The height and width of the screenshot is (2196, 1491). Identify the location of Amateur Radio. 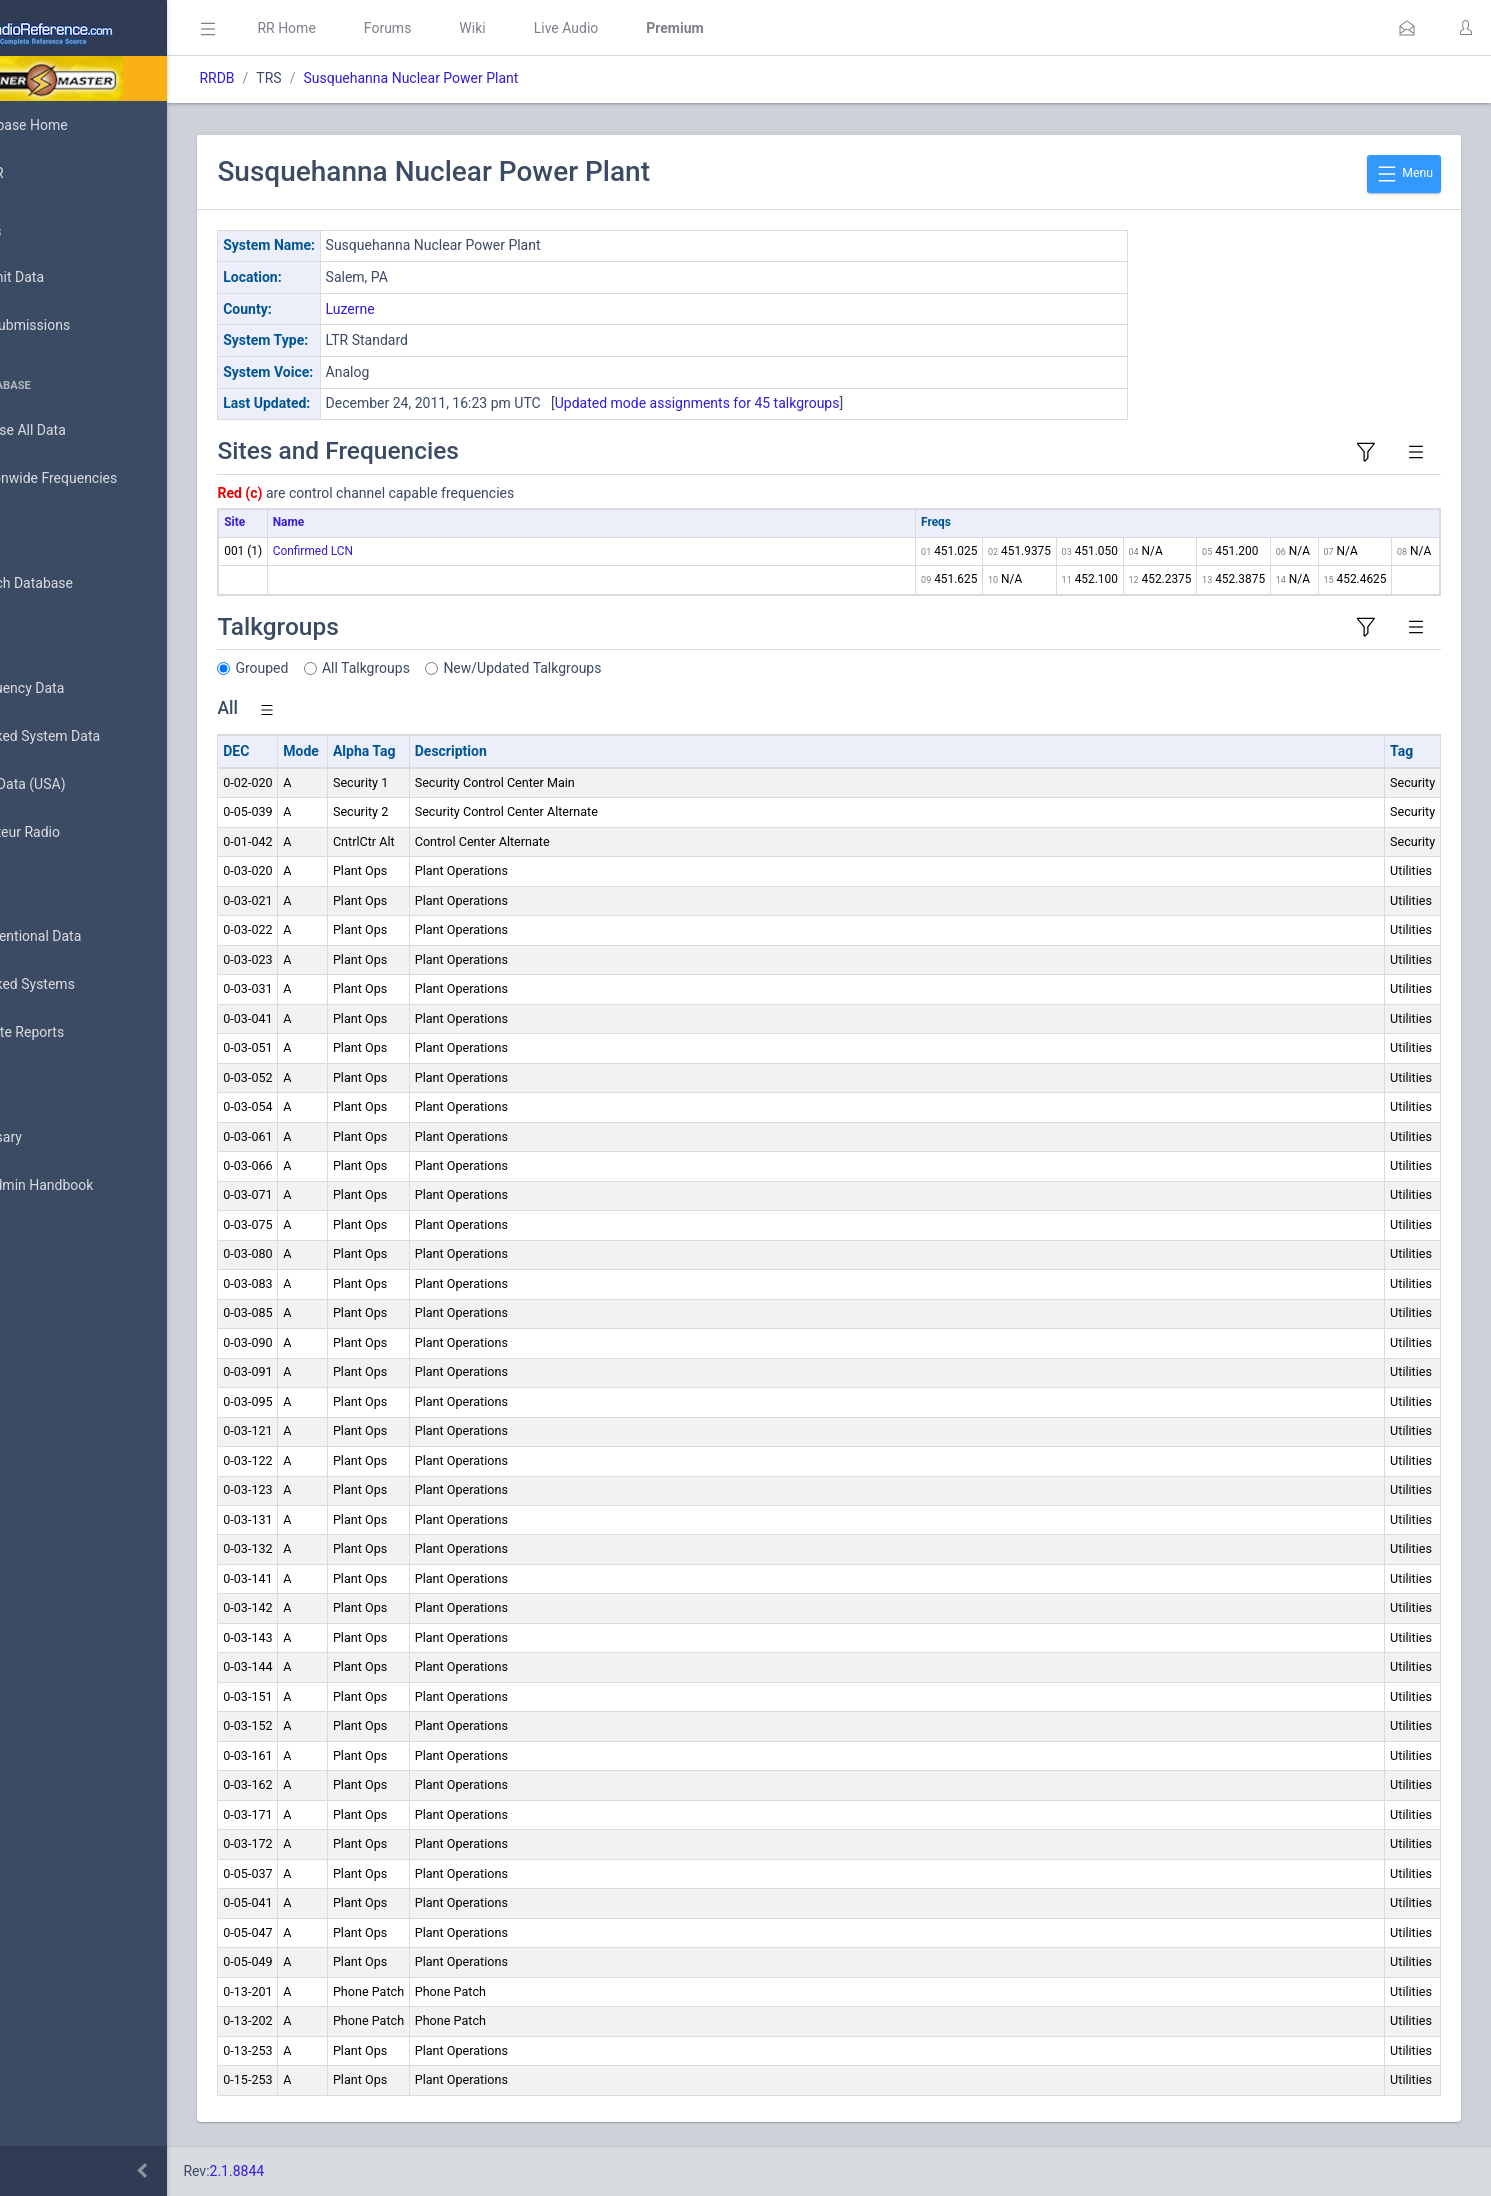
(74, 832).